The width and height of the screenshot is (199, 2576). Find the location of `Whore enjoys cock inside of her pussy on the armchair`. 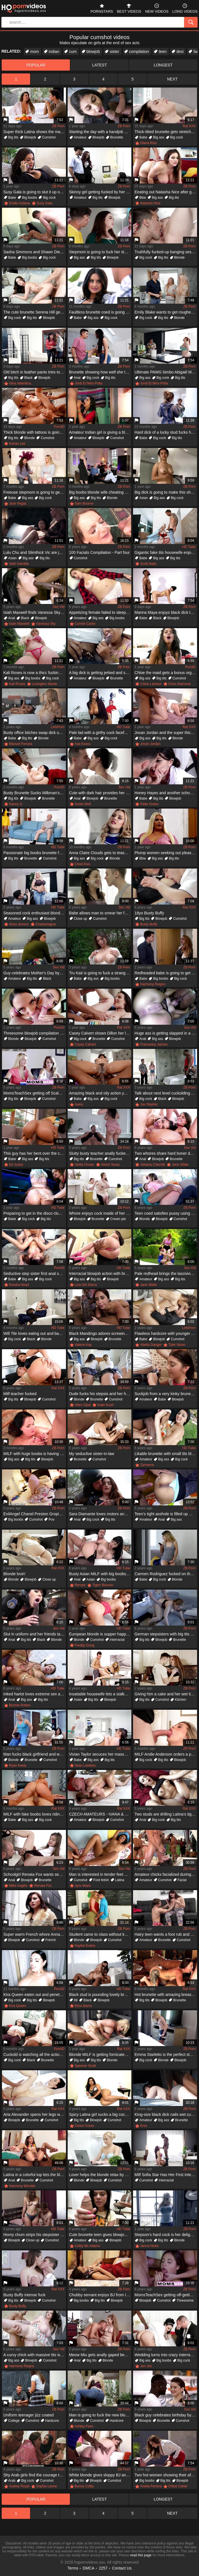

Whore enjoys cock inside of her pussy on the armchair is located at coordinates (100, 1213).